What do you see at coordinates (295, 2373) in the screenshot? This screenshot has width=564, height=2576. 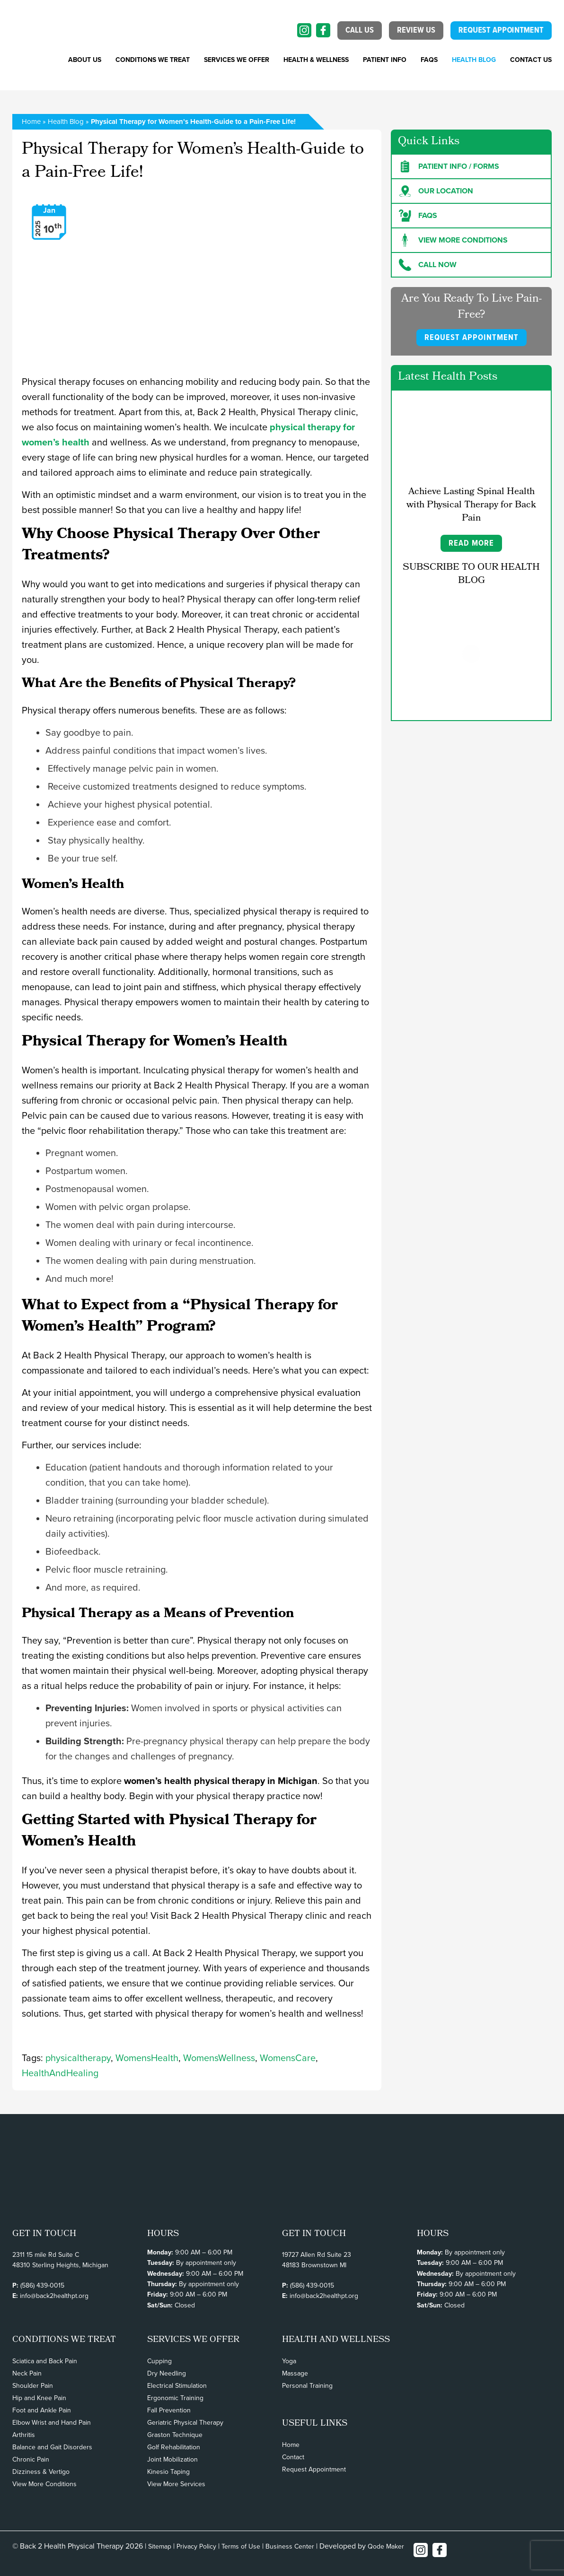 I see `Massage` at bounding box center [295, 2373].